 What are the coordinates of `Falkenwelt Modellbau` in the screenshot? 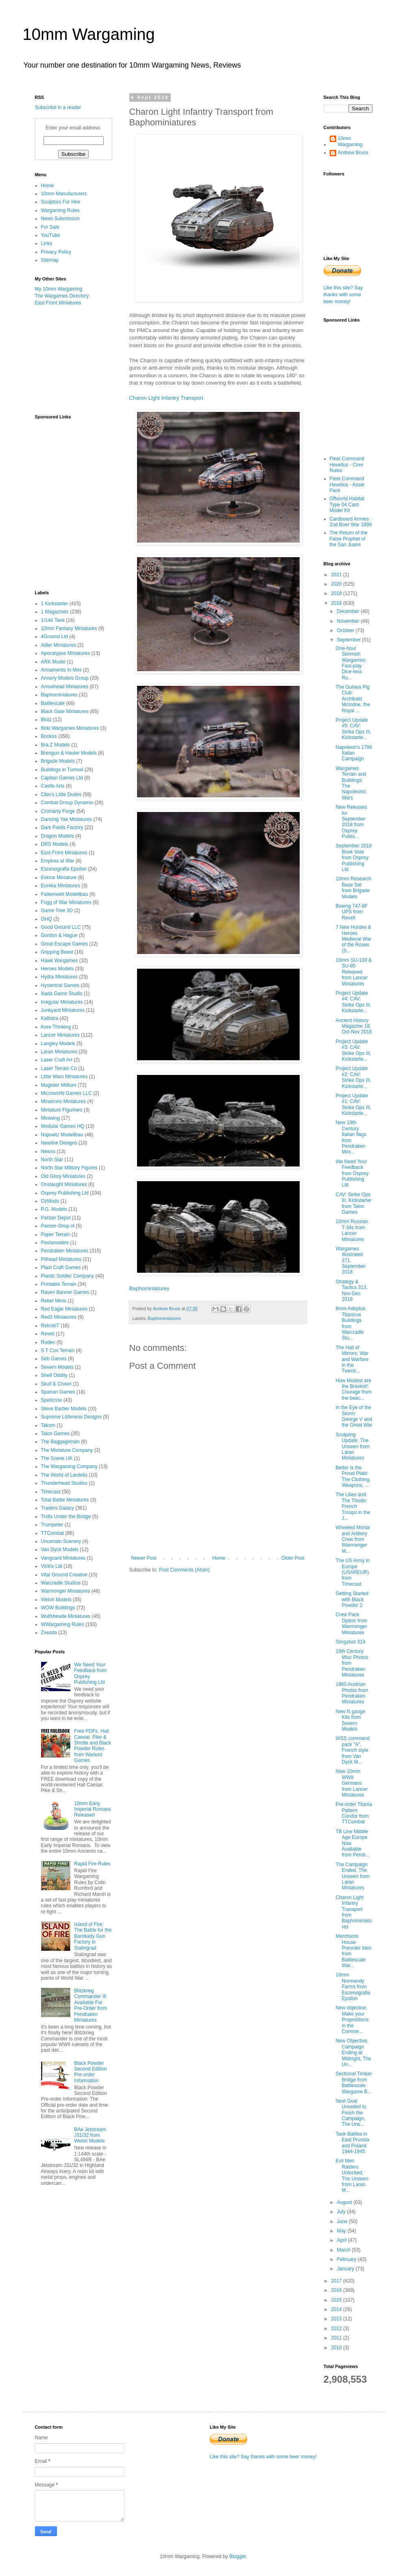 It's located at (64, 894).